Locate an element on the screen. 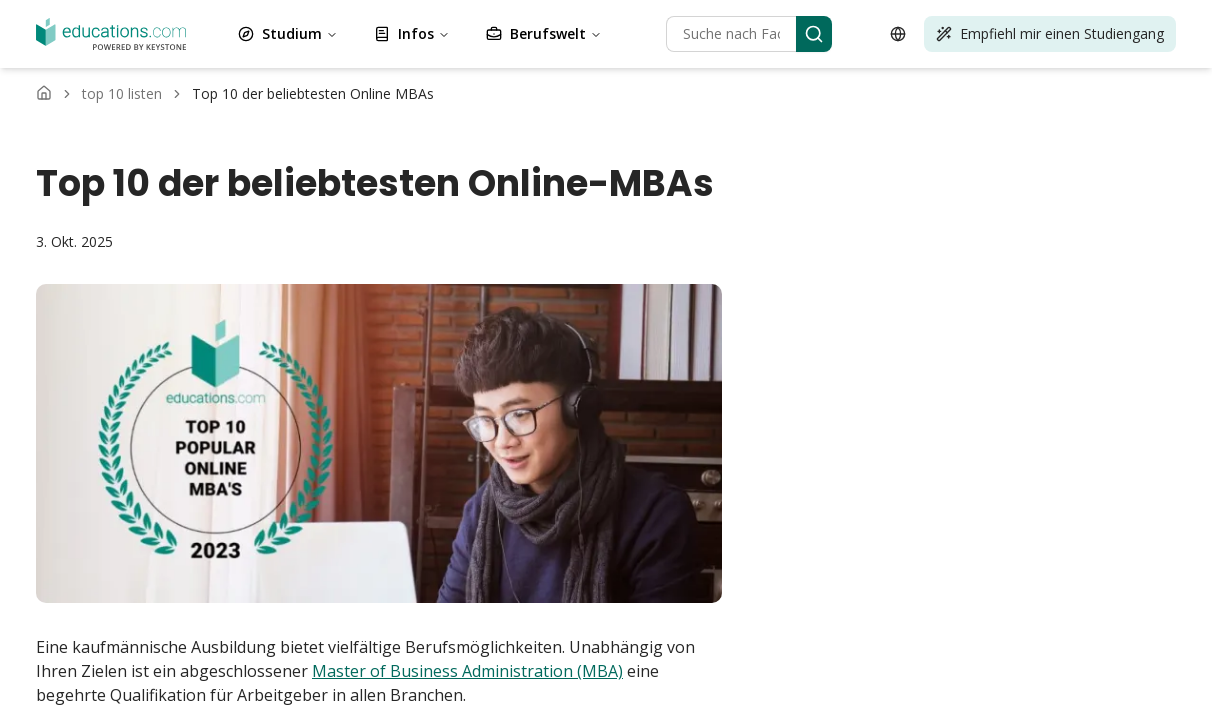 This screenshot has width=1212, height=720. Studium is located at coordinates (288, 33).